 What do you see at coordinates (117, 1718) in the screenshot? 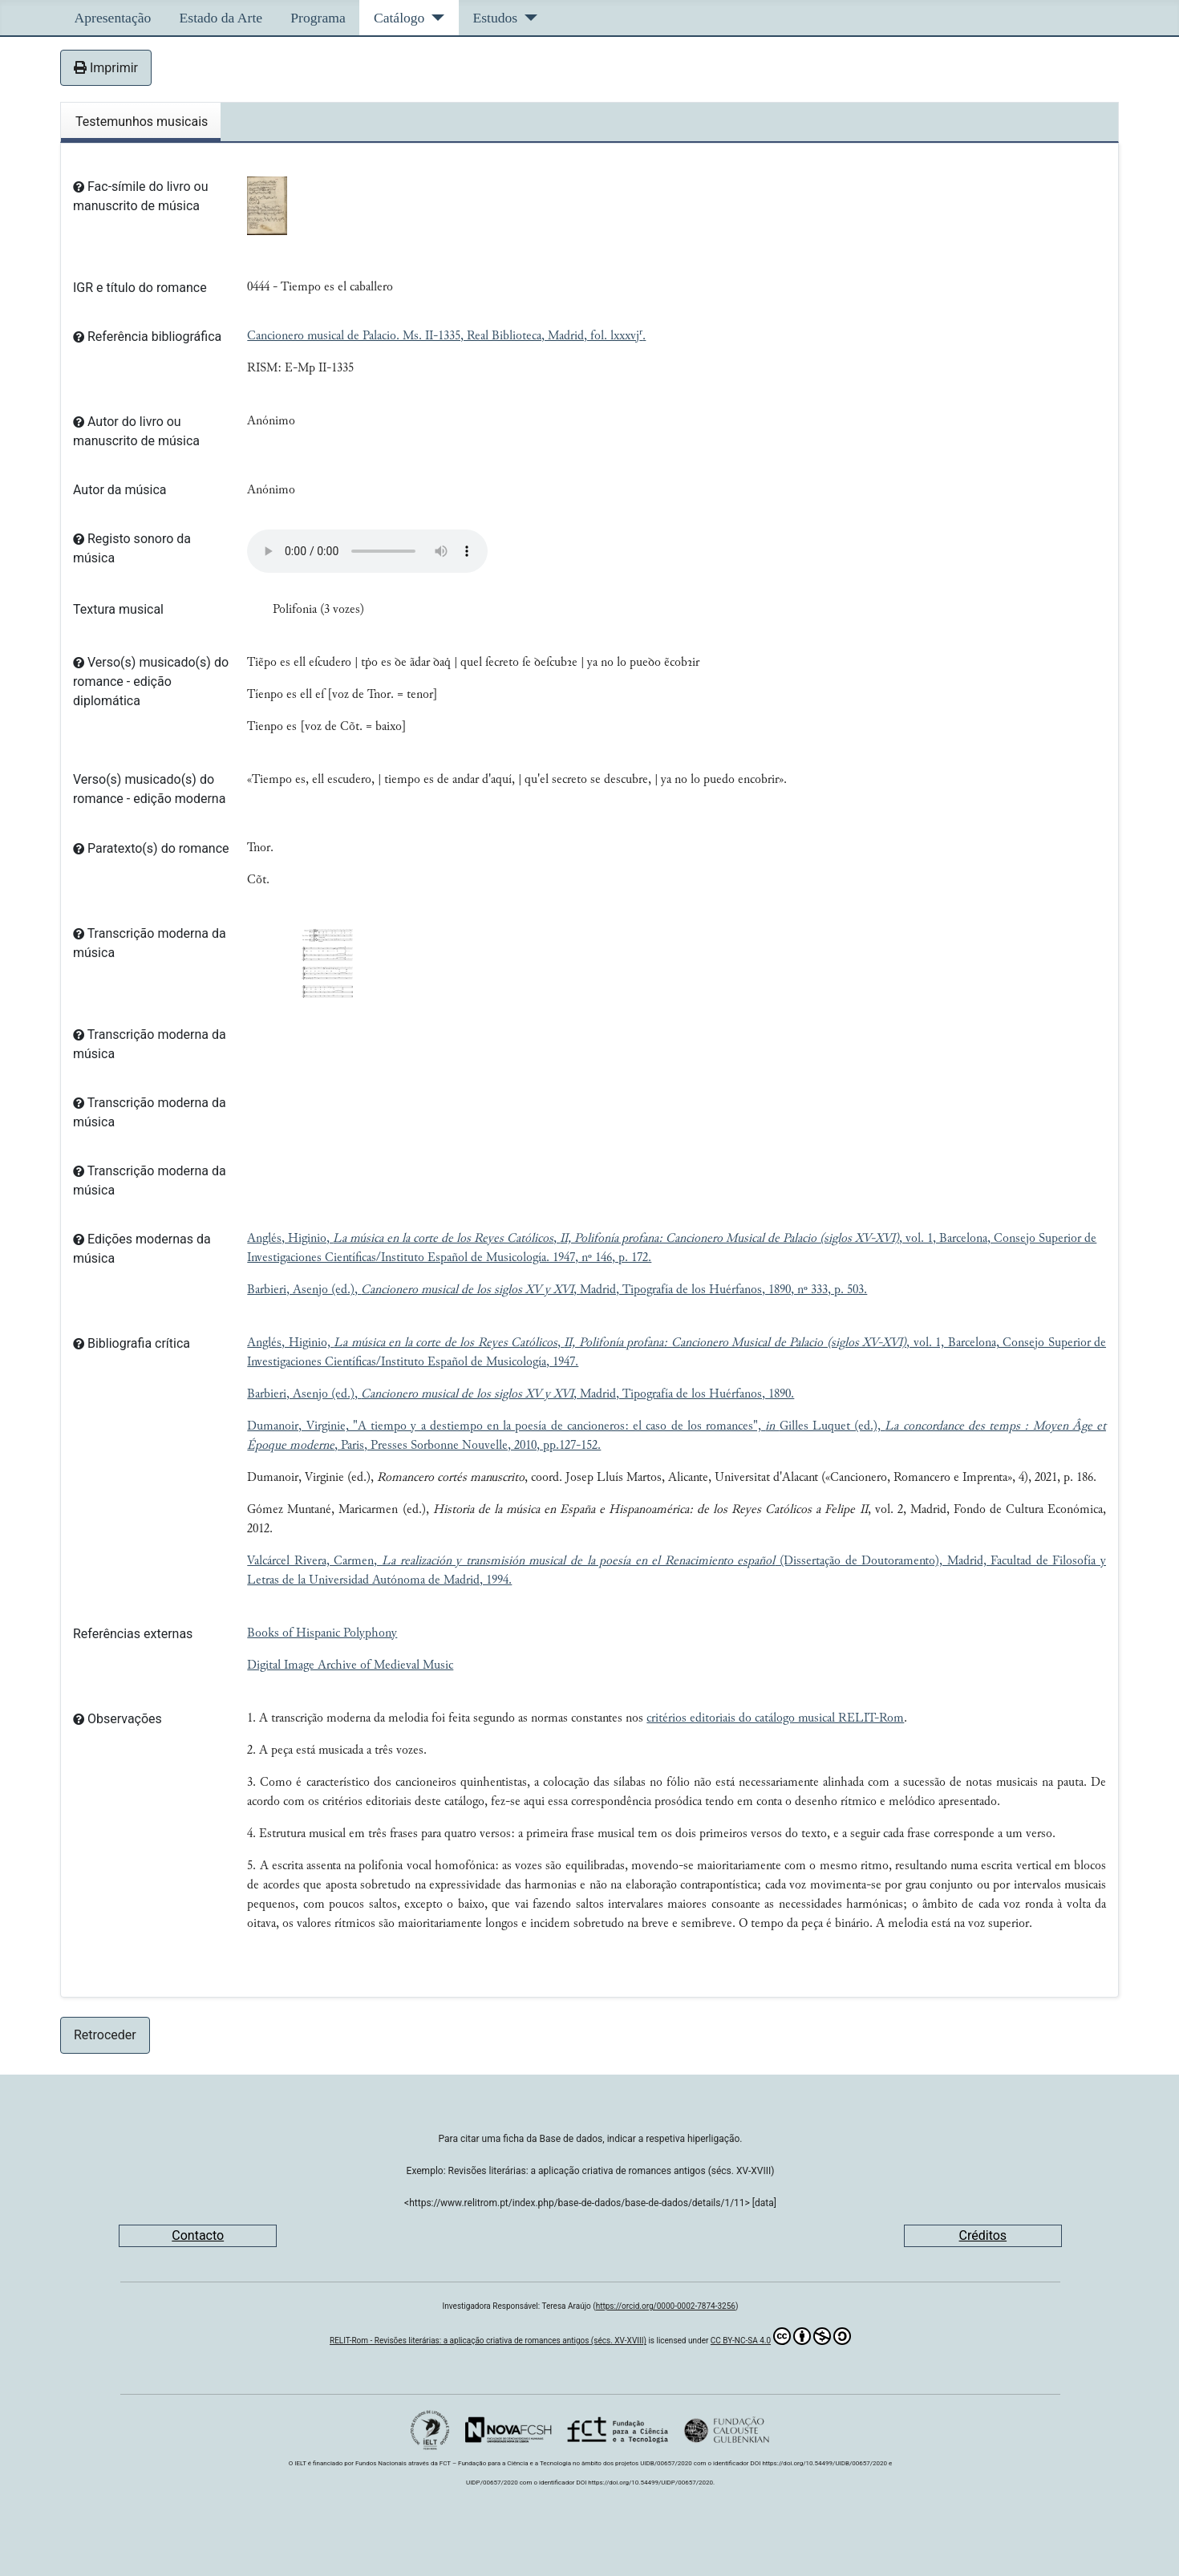
I see `Observações` at bounding box center [117, 1718].